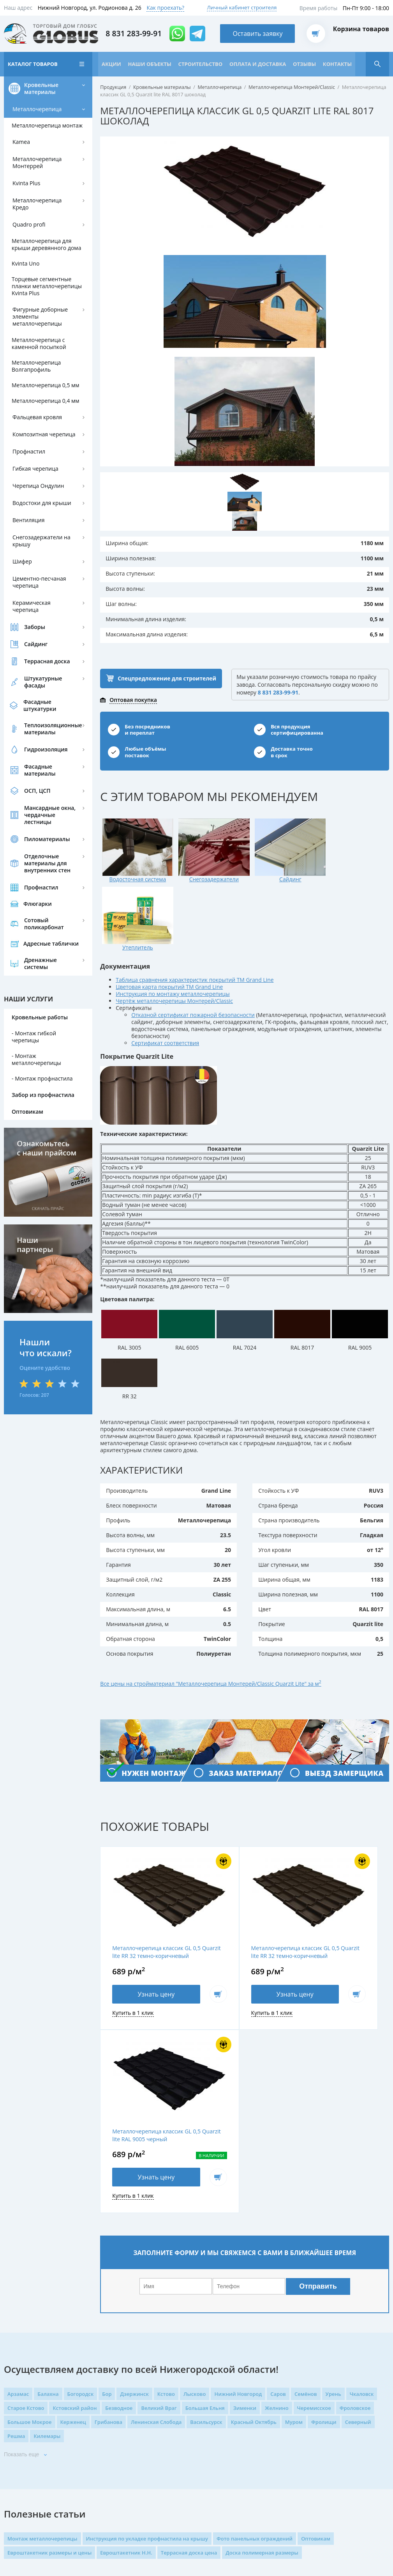 The width and height of the screenshot is (393, 2576). I want to click on Ленинская Слобода, so click(156, 2204).